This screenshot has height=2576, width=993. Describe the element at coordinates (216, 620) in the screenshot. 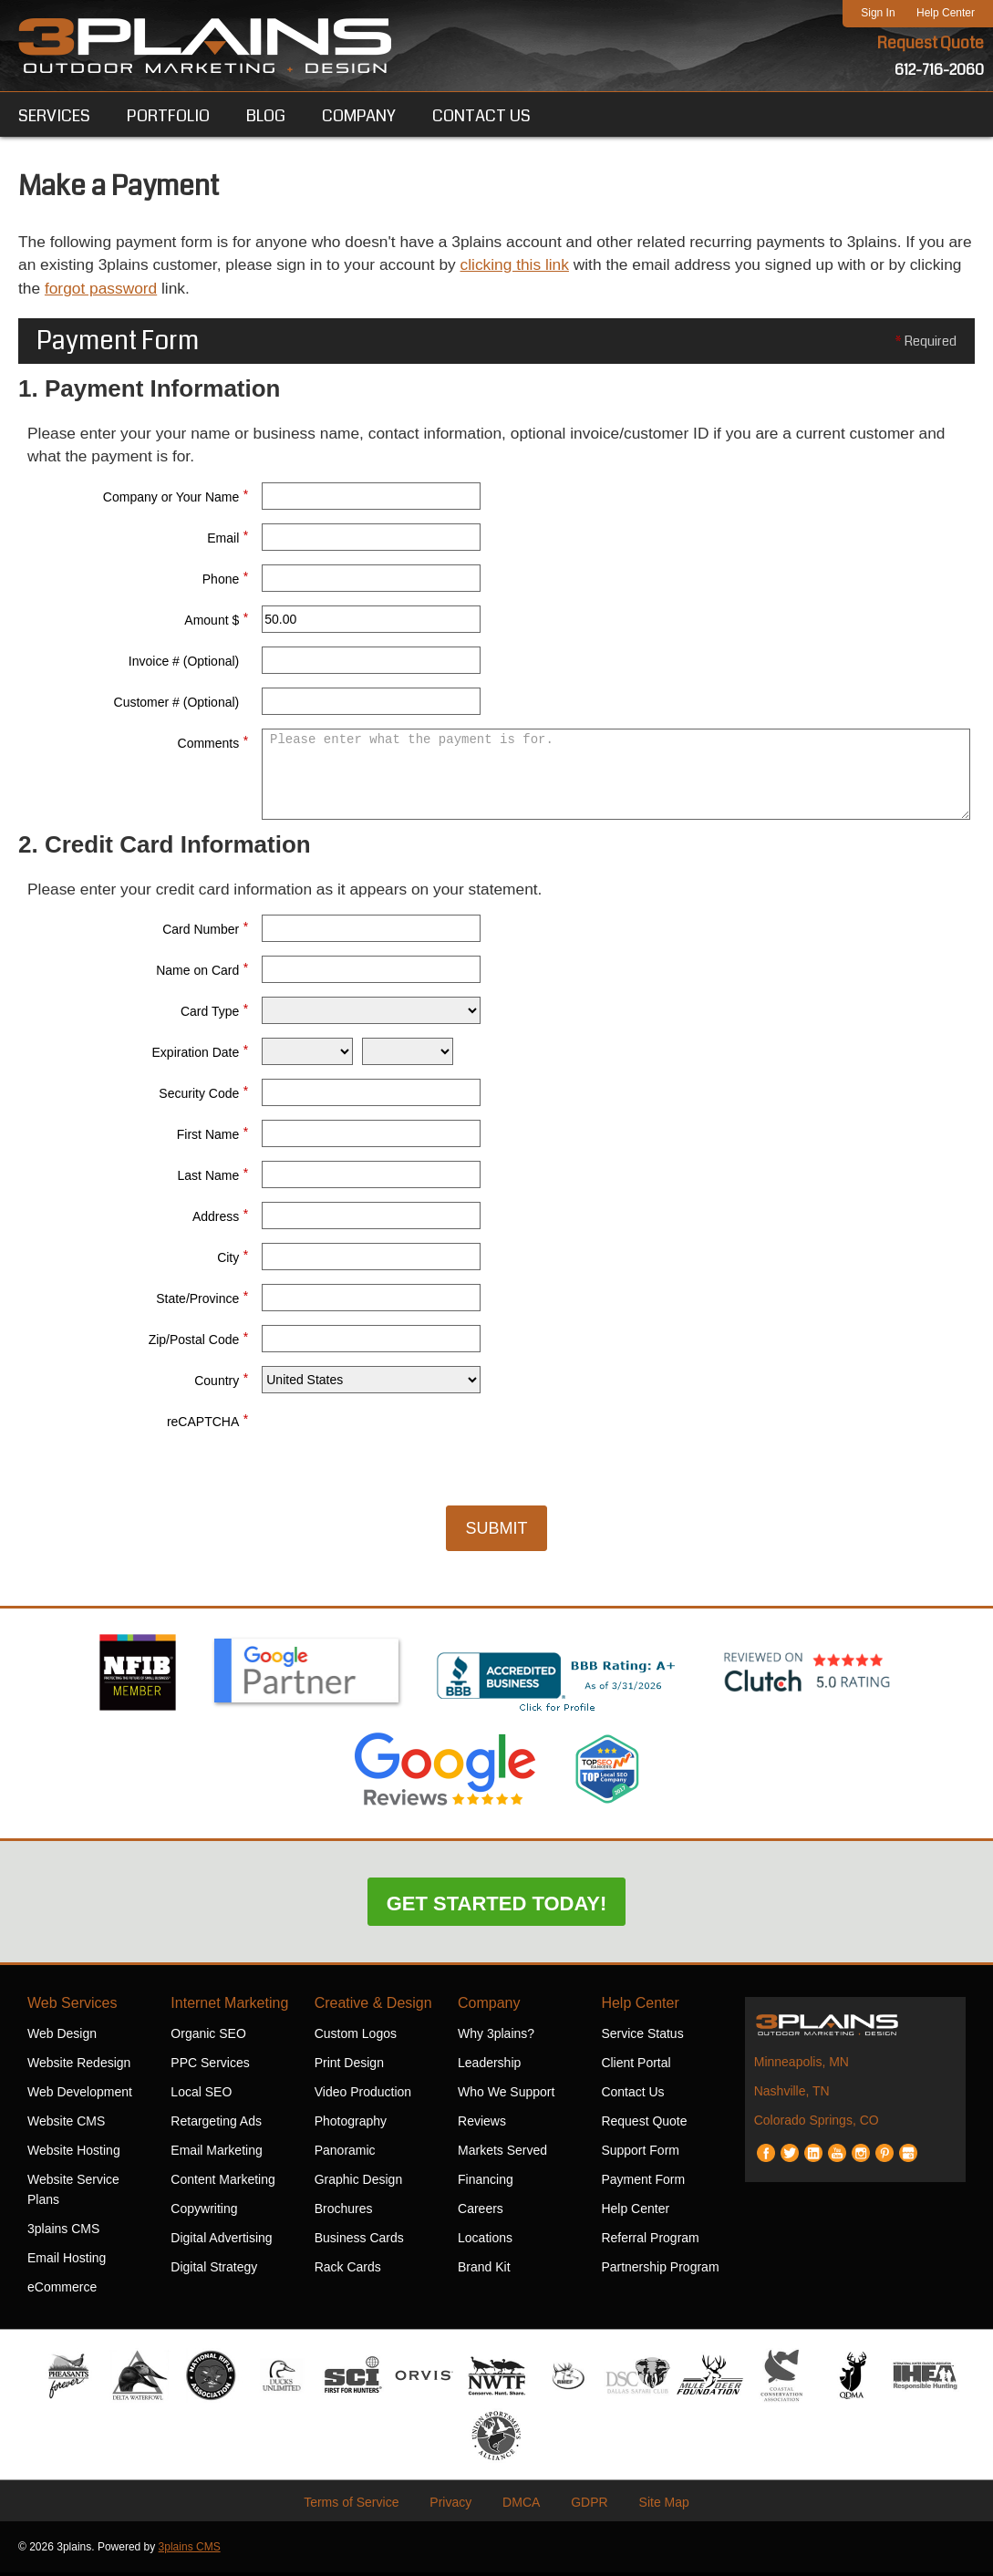

I see `Amount $` at that location.